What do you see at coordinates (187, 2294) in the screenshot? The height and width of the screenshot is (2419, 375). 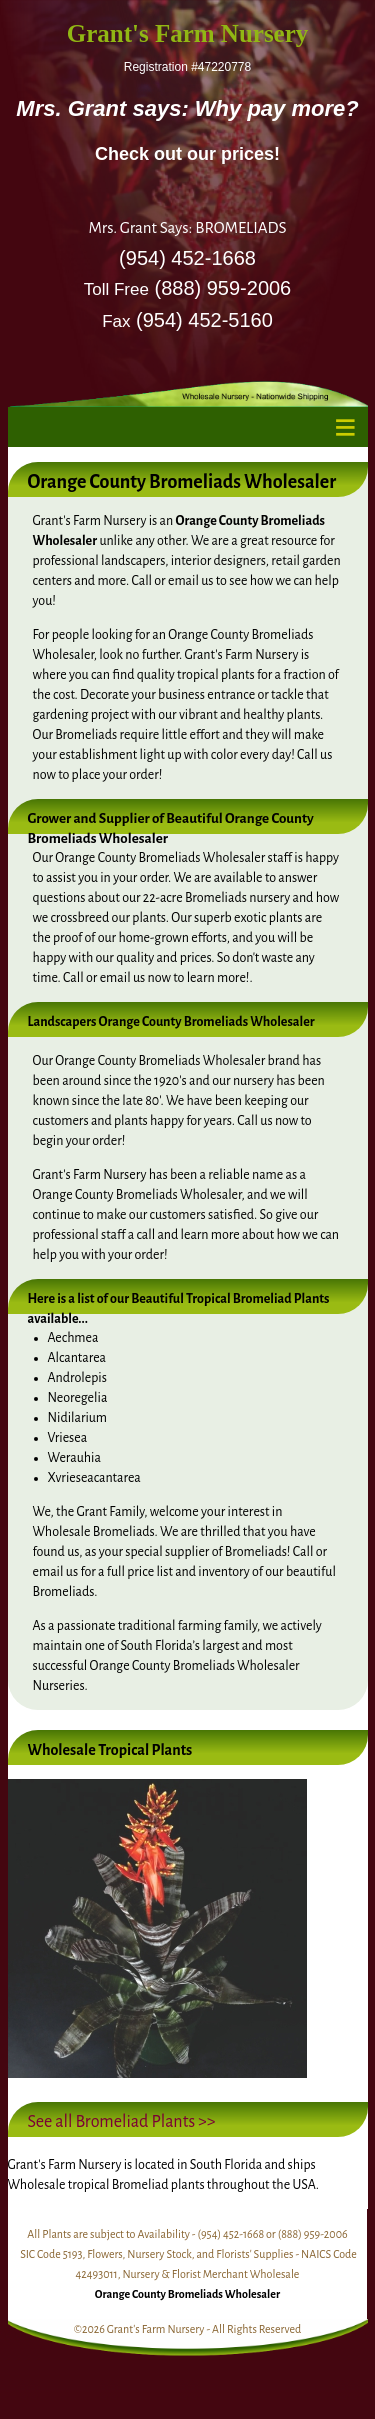 I see `Orange County Bromeliads Wholesaler` at bounding box center [187, 2294].